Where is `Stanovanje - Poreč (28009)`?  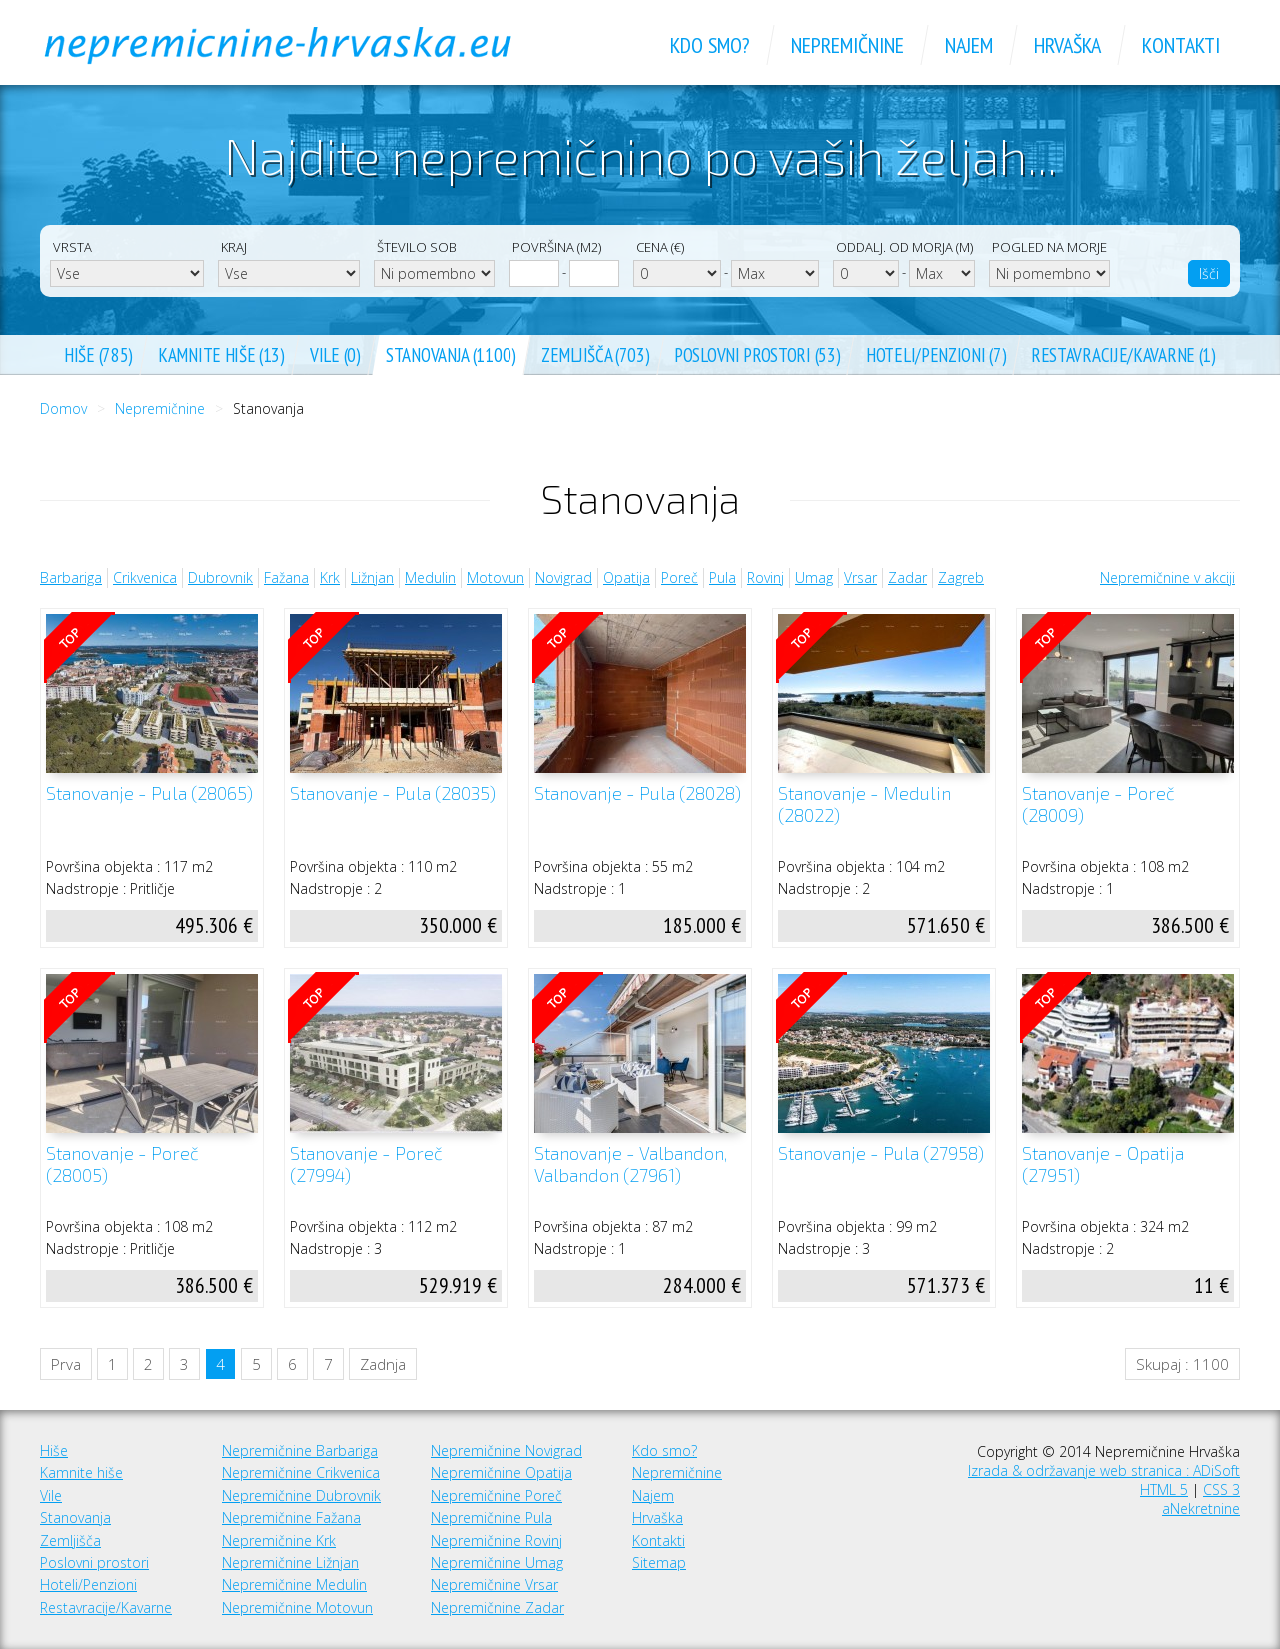 Stanovanje - Poreč (28009) is located at coordinates (1098, 804).